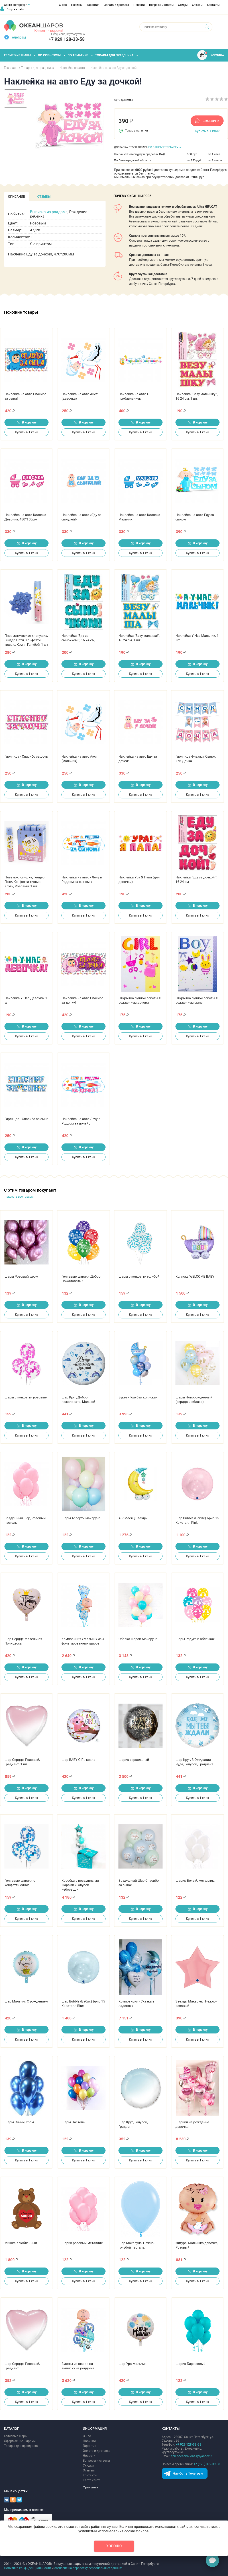  What do you see at coordinates (80, 1518) in the screenshot?
I see `Шары Ассорти макарунс` at bounding box center [80, 1518].